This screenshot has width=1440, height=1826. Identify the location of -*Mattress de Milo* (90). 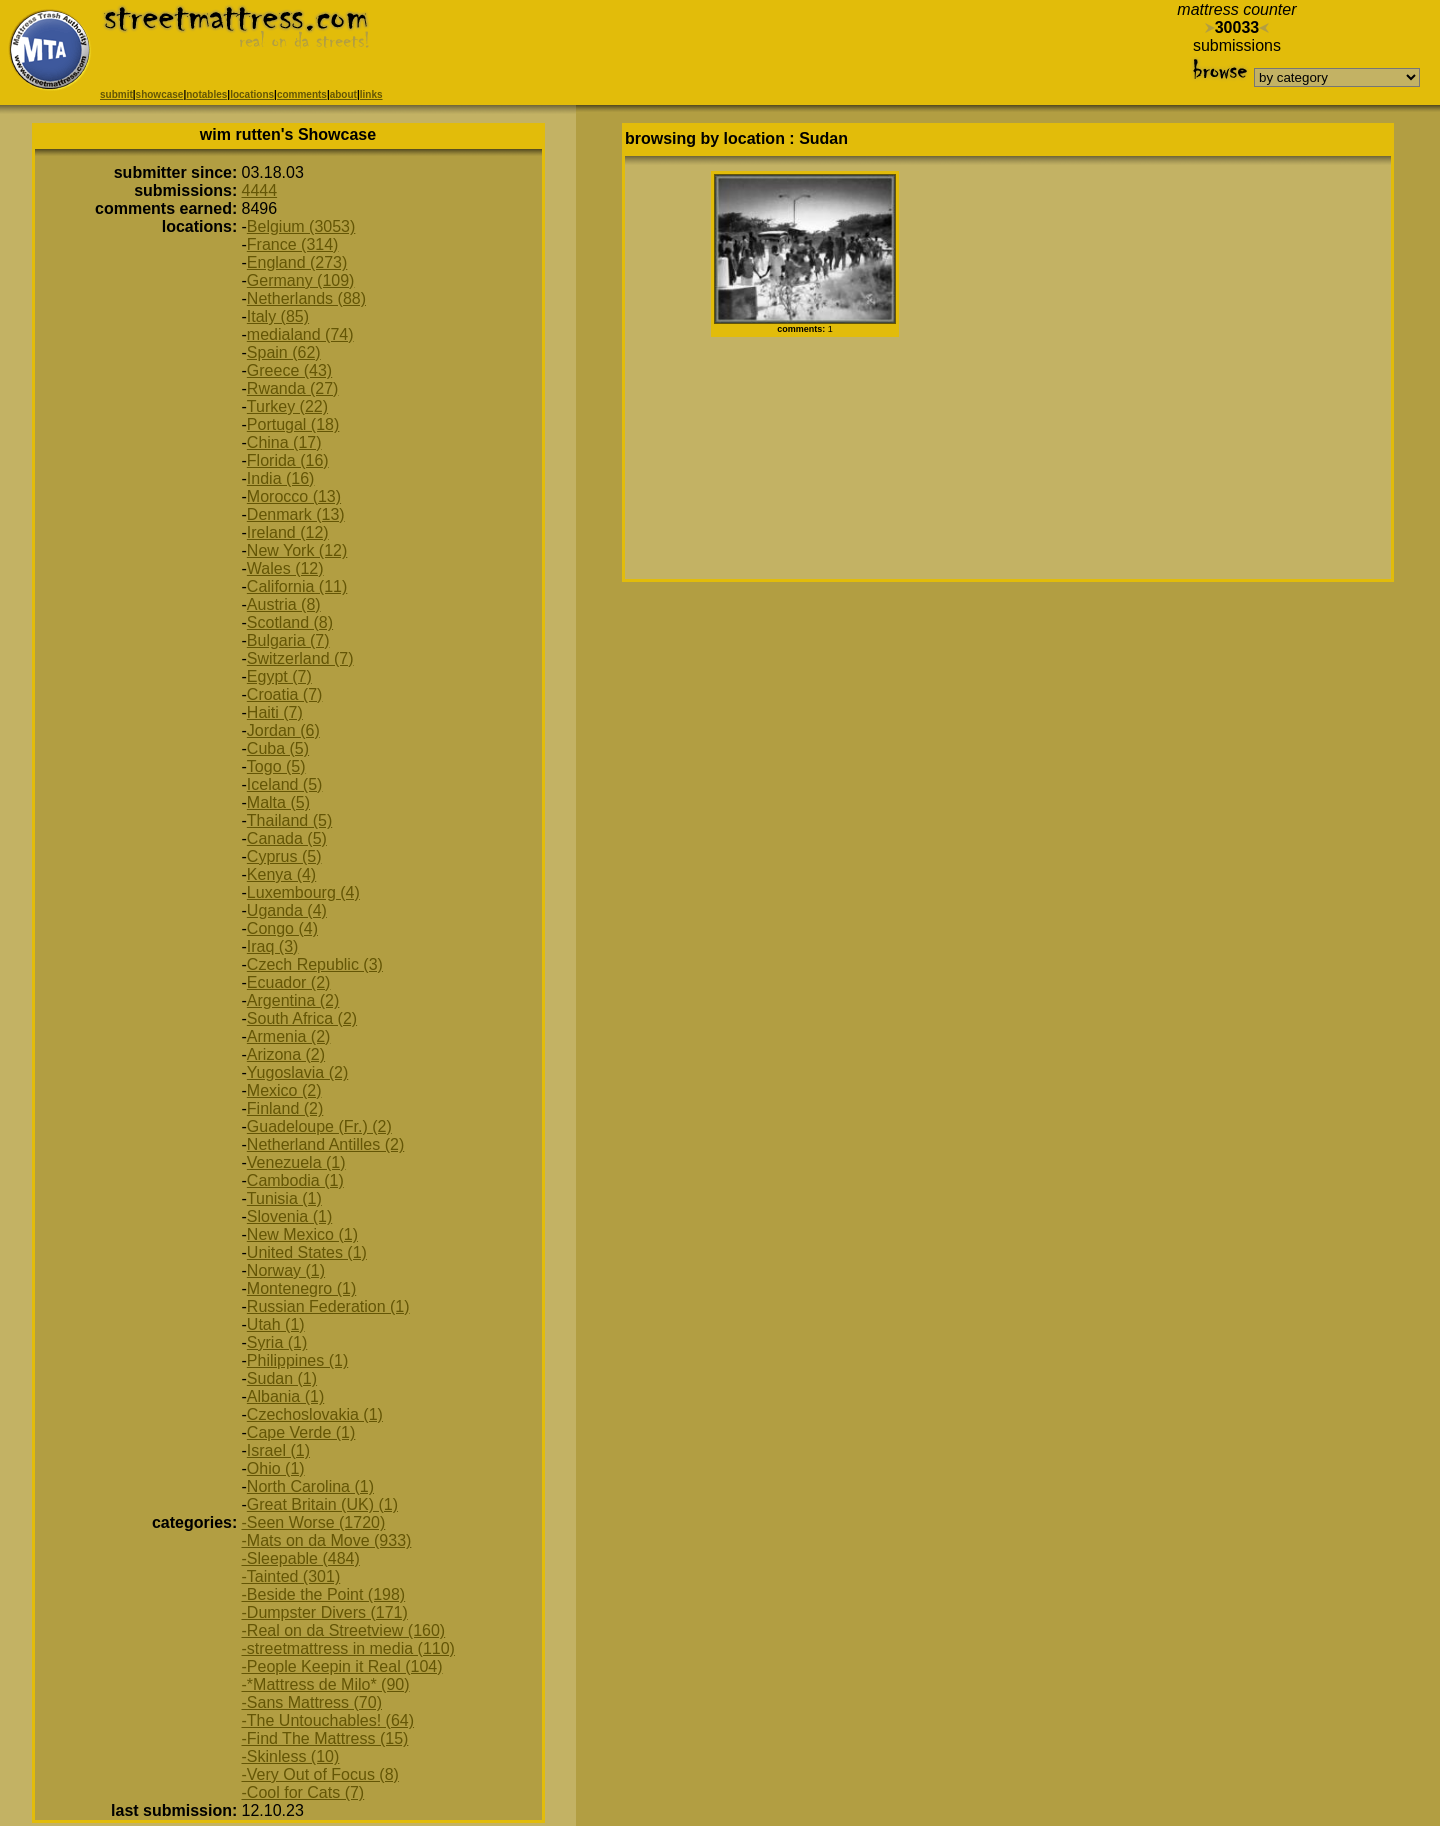
(326, 1684).